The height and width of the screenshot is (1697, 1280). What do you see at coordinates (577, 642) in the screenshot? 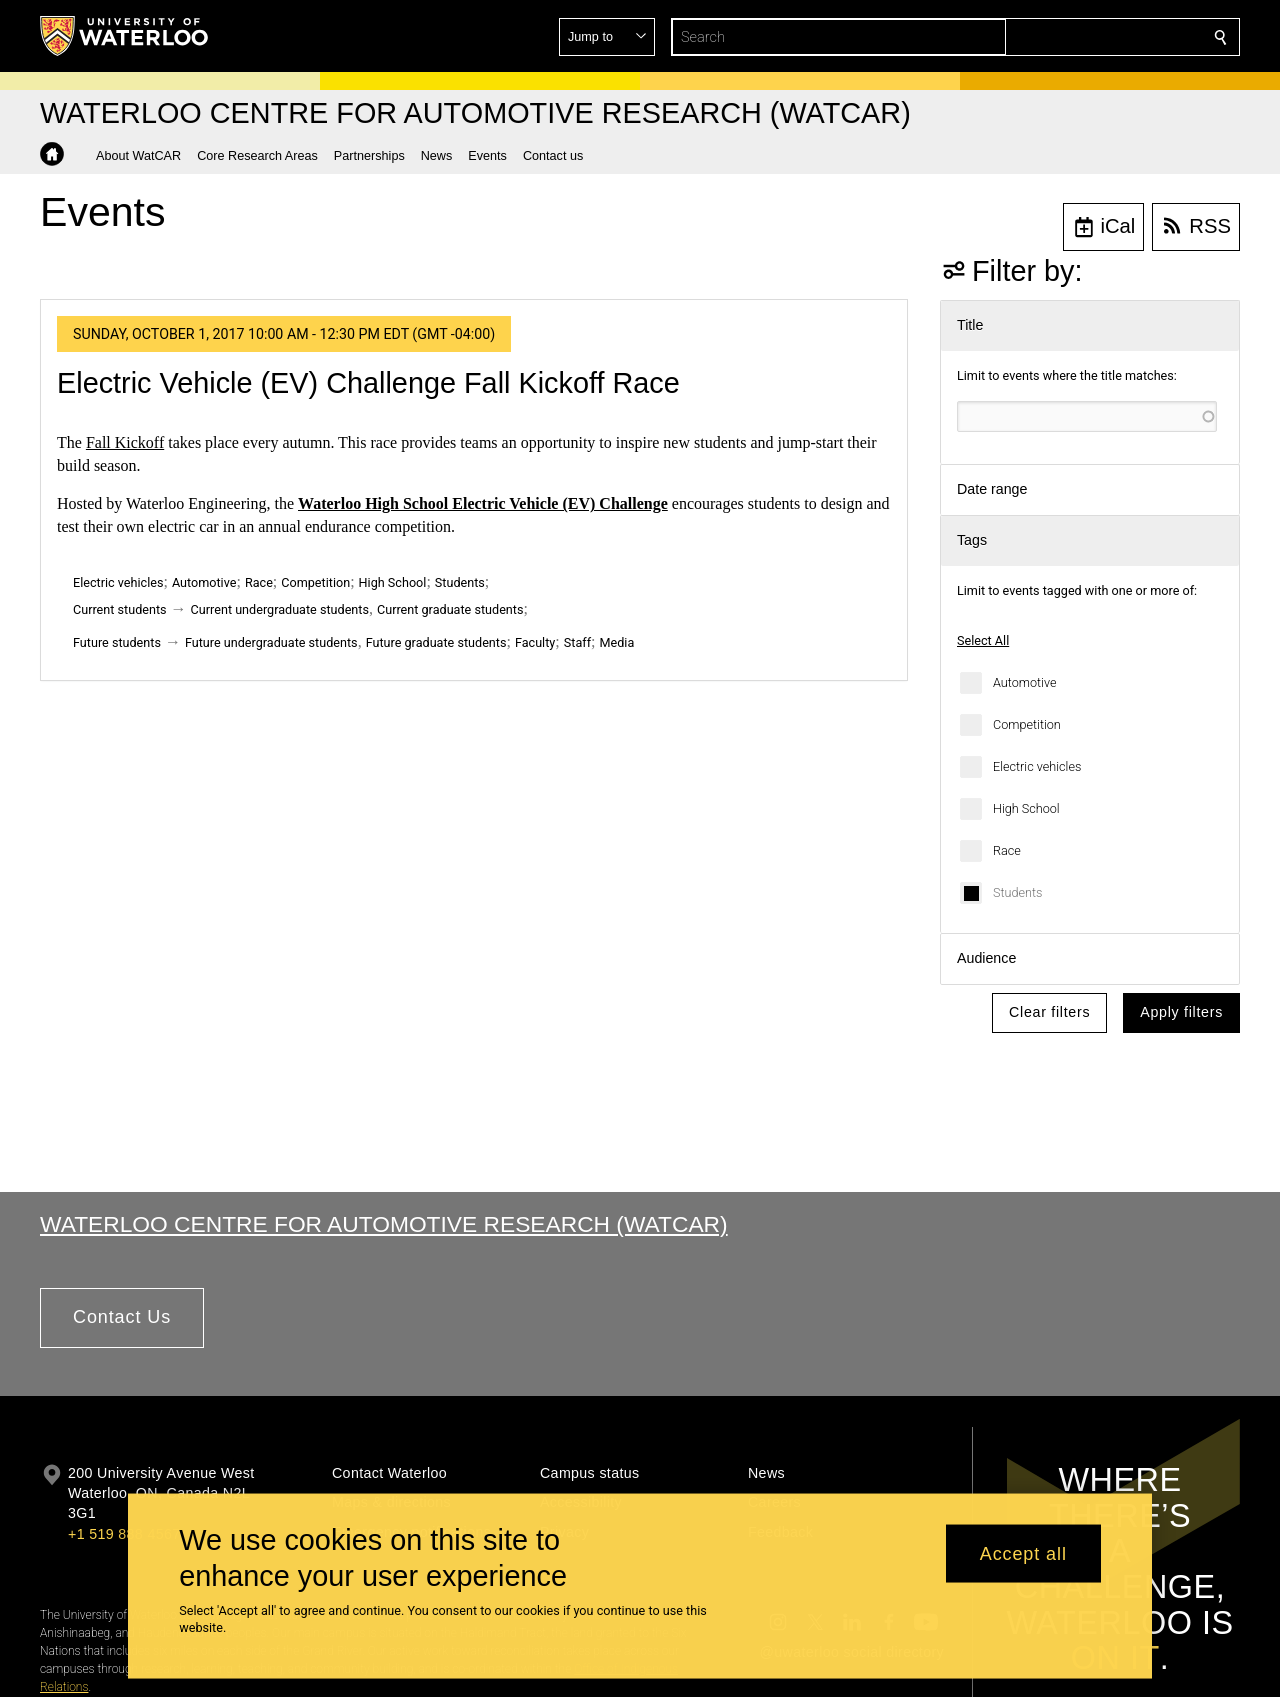
I see `Staff` at bounding box center [577, 642].